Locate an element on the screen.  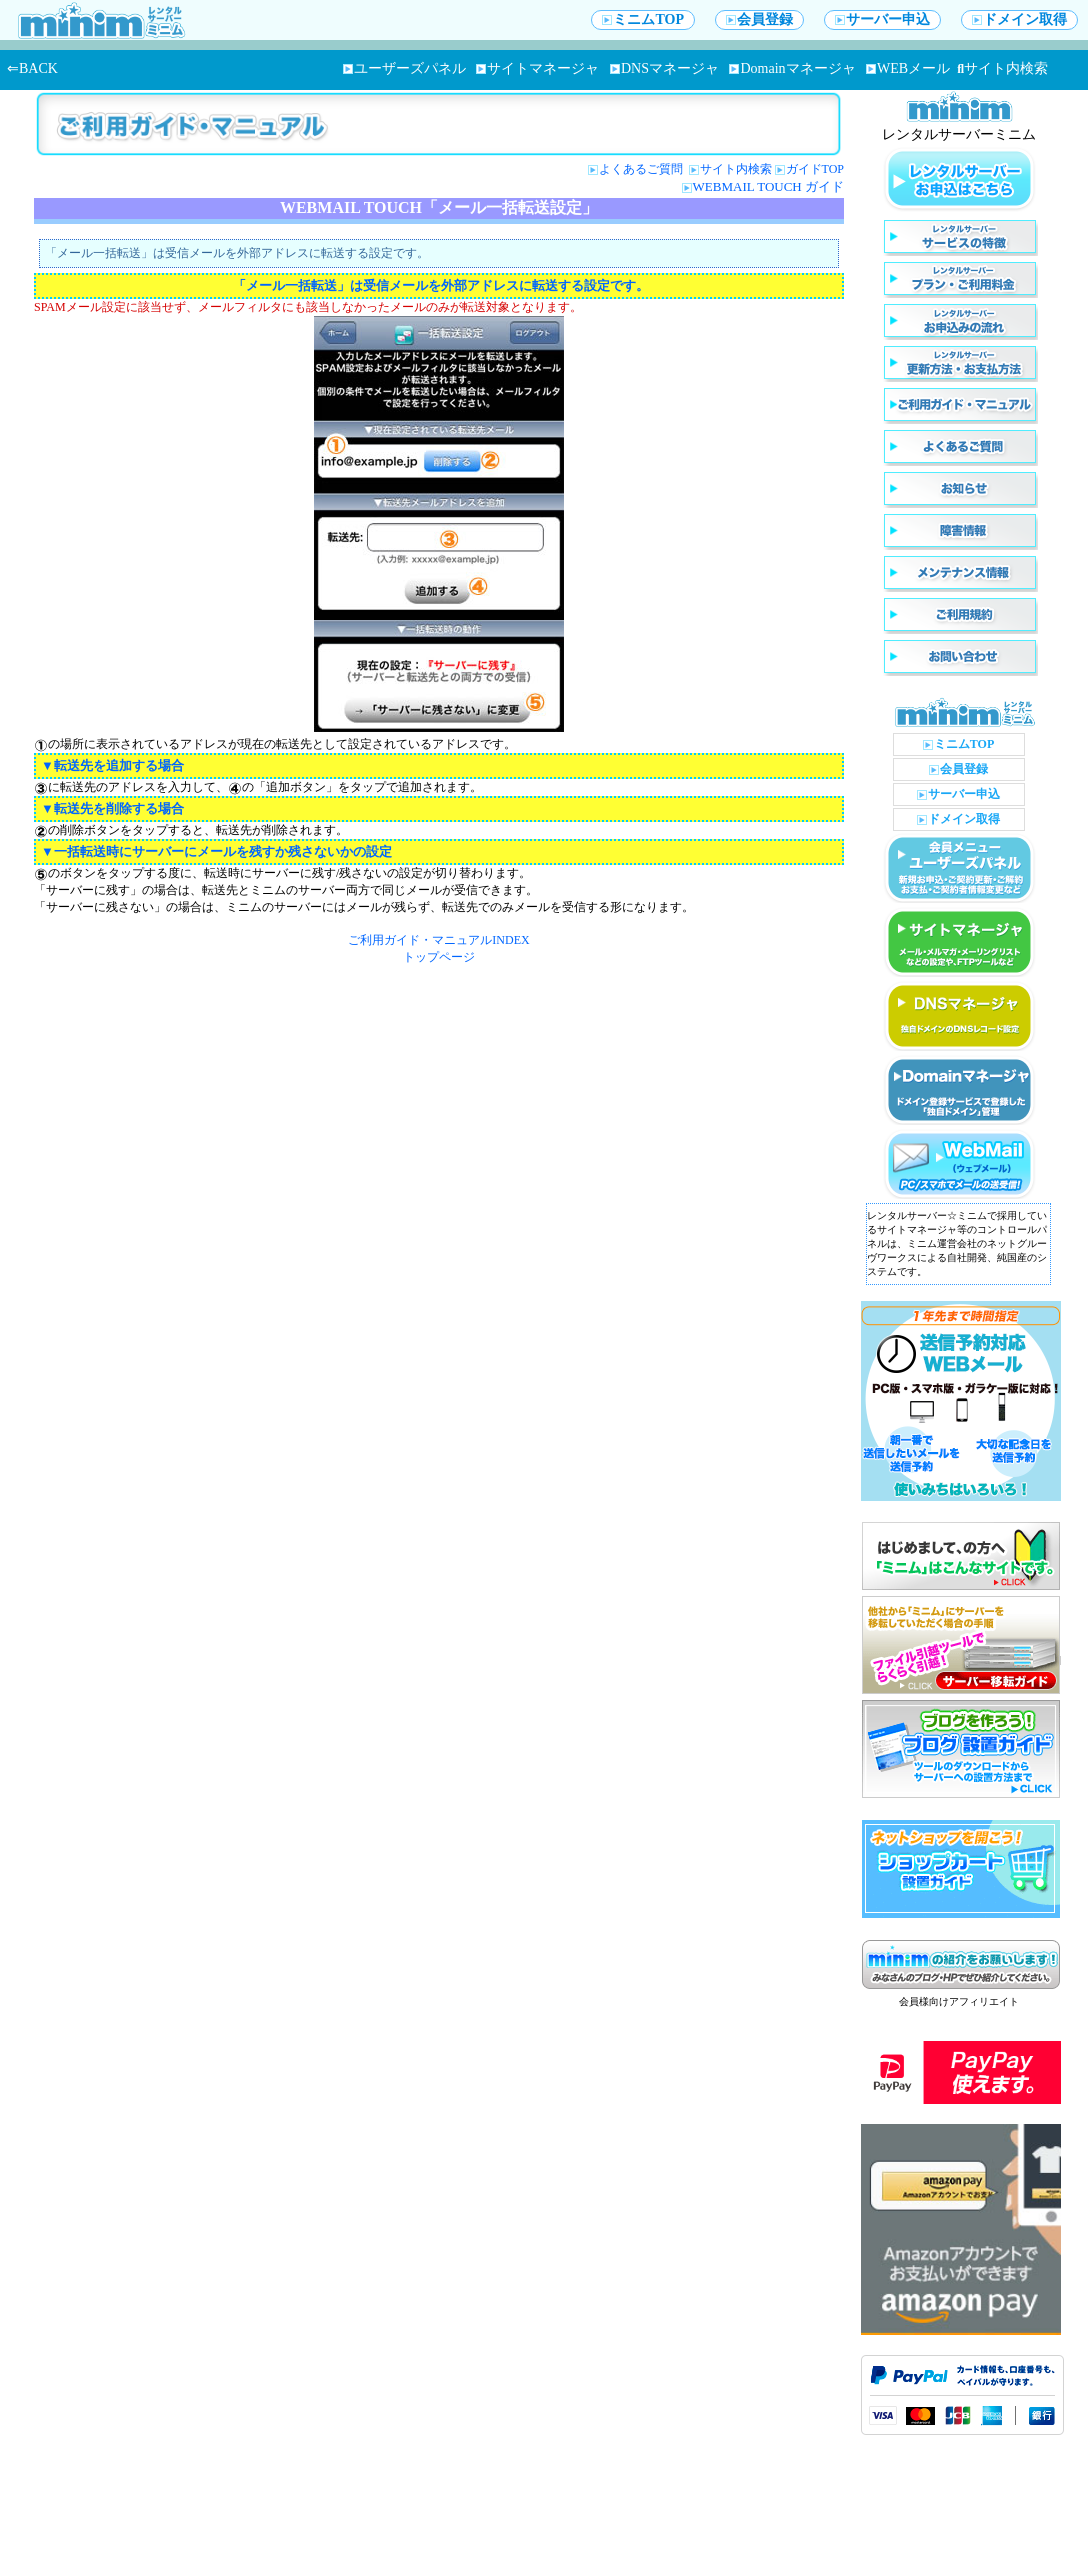
ご利用ガイド・マニュアルINDEX is located at coordinates (438, 940).